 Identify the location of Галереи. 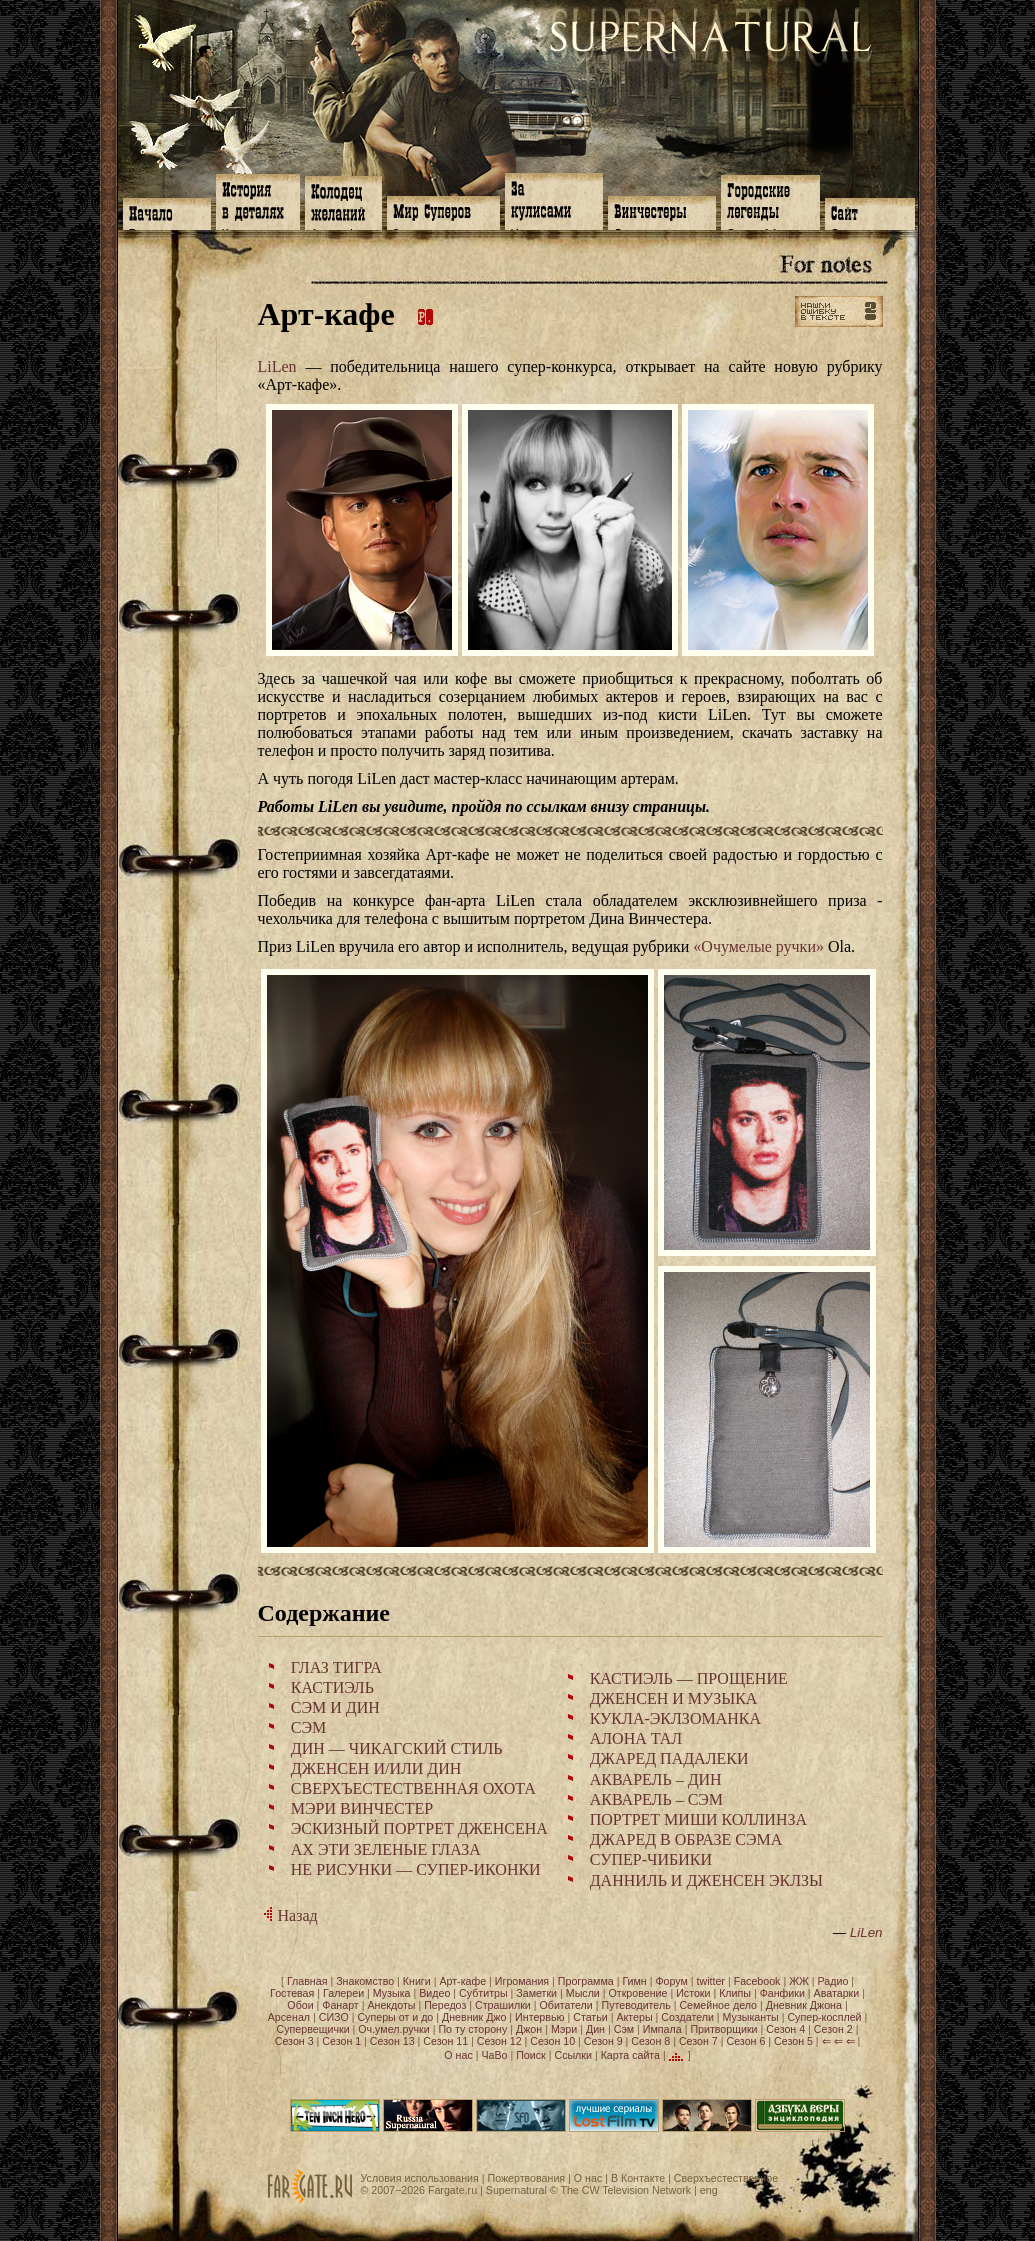
(343, 1993).